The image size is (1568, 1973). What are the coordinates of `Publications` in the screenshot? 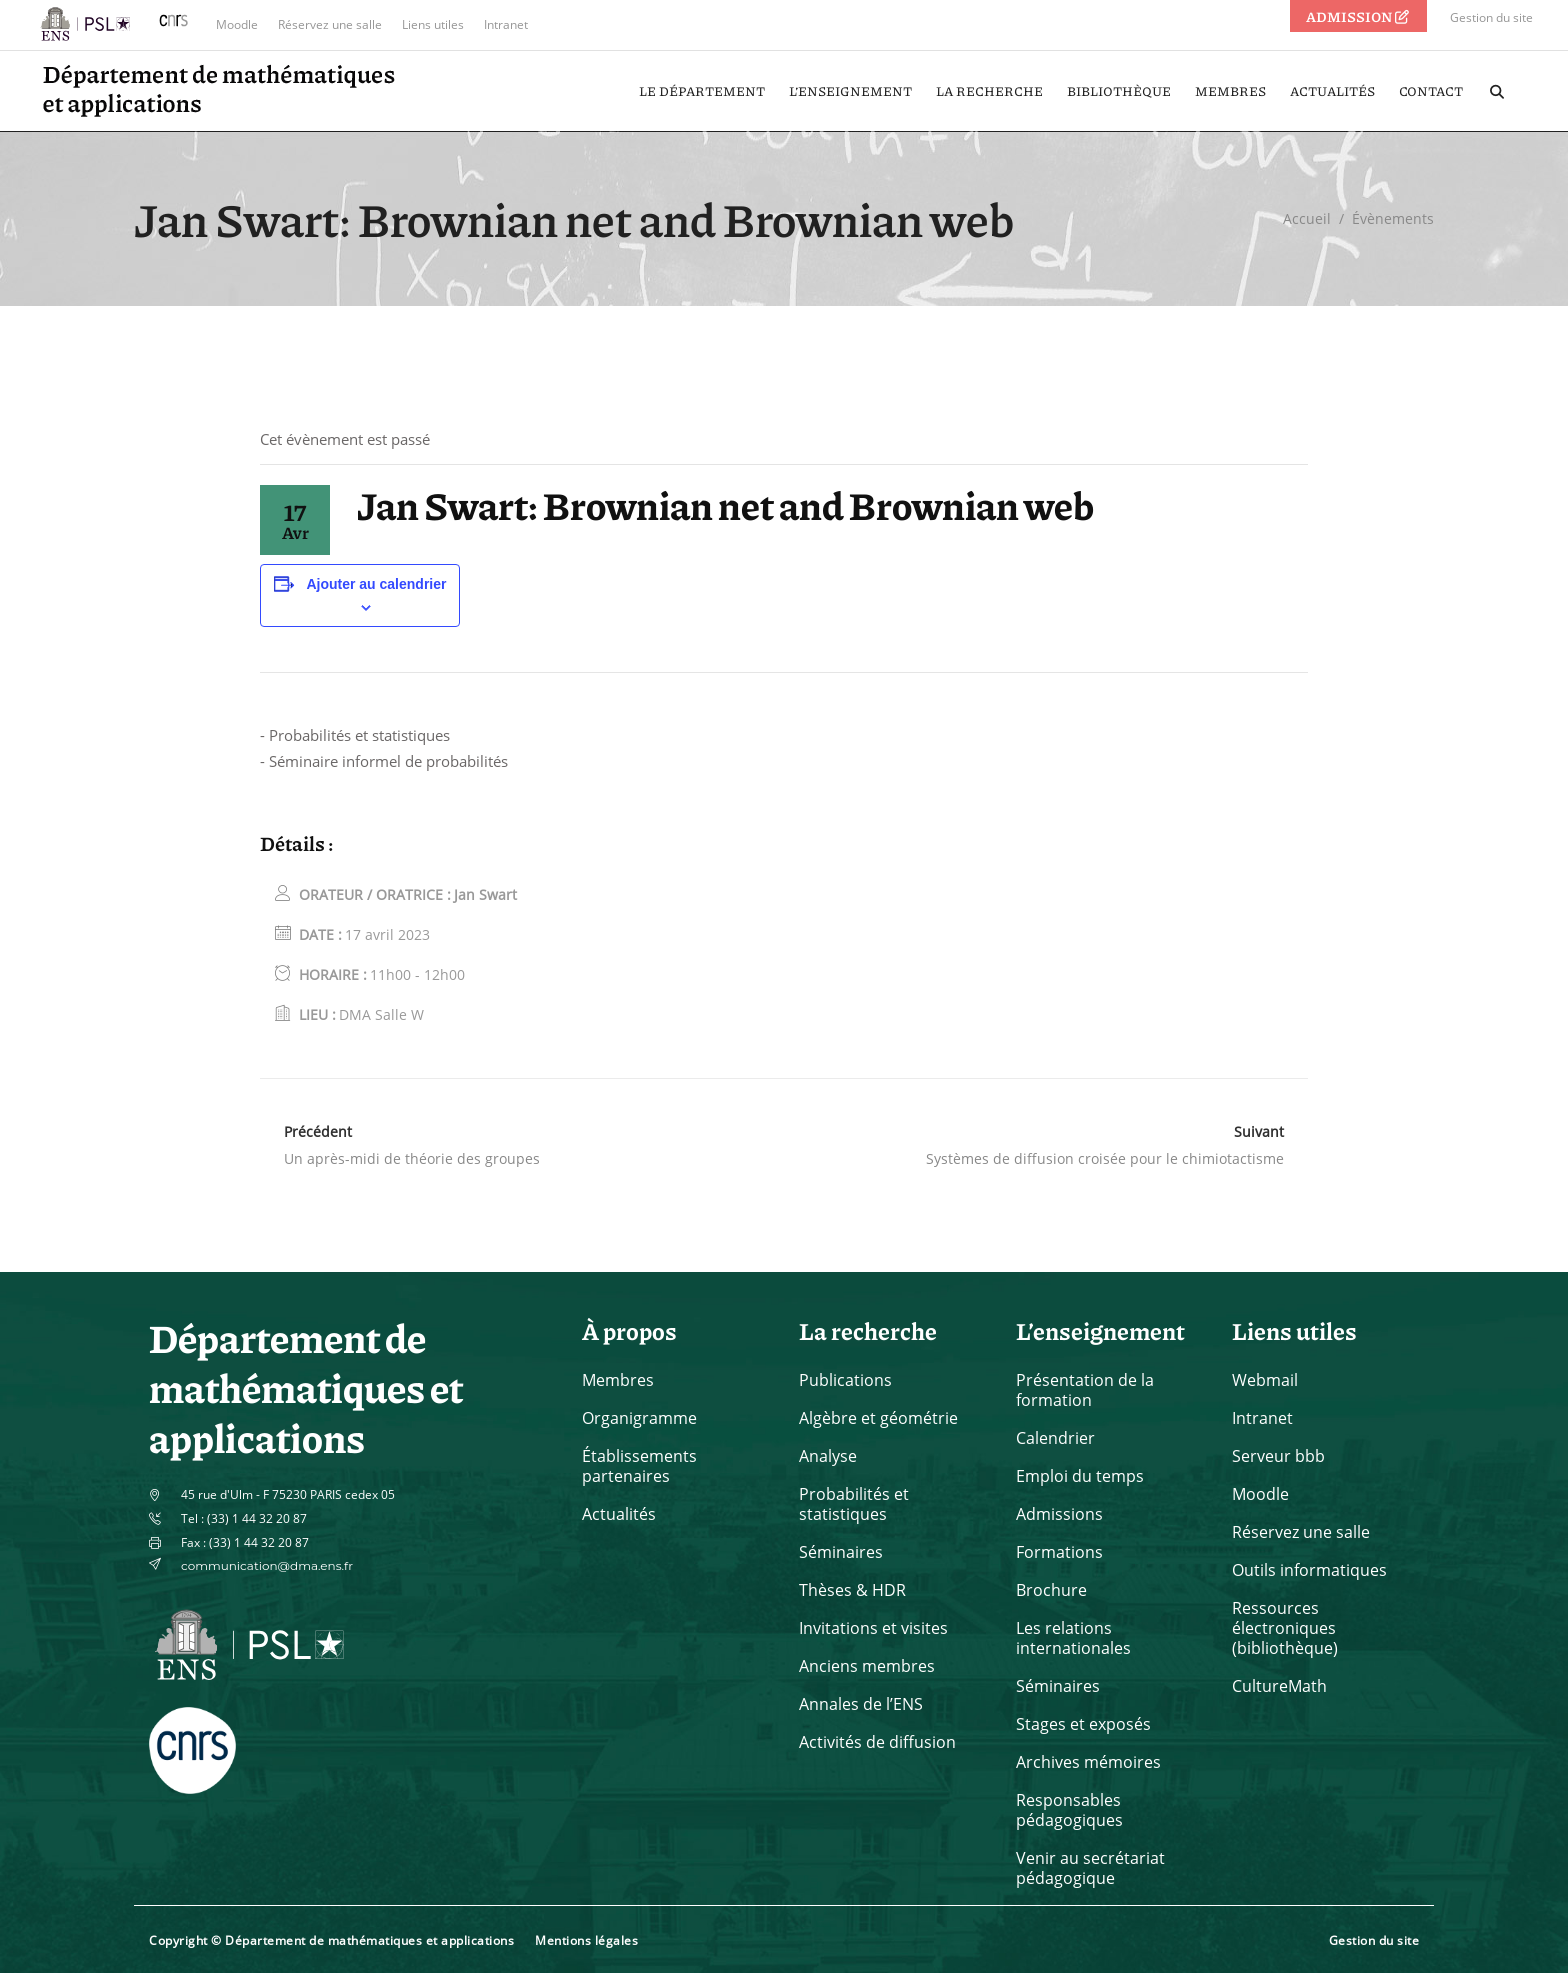 It's located at (845, 1380).